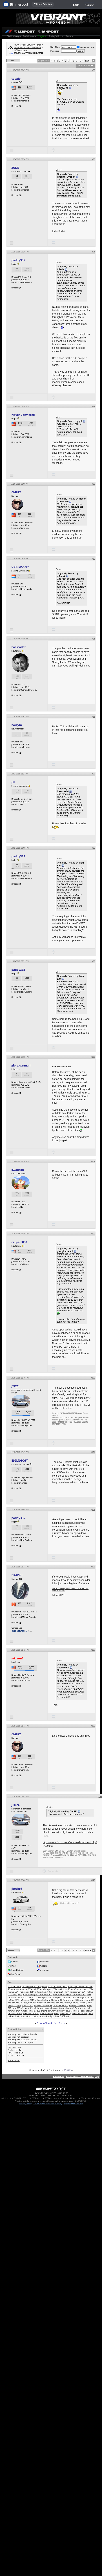 The image size is (102, 2576). I want to click on bmw f80 m3 s55, so click(19, 2002).